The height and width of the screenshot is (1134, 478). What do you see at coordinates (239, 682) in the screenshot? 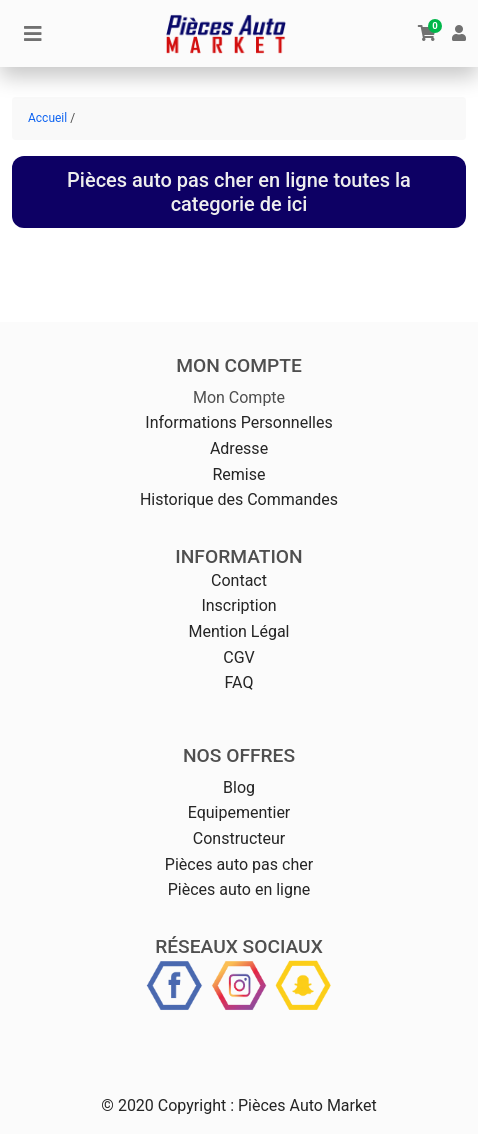
I see `FAQ` at bounding box center [239, 682].